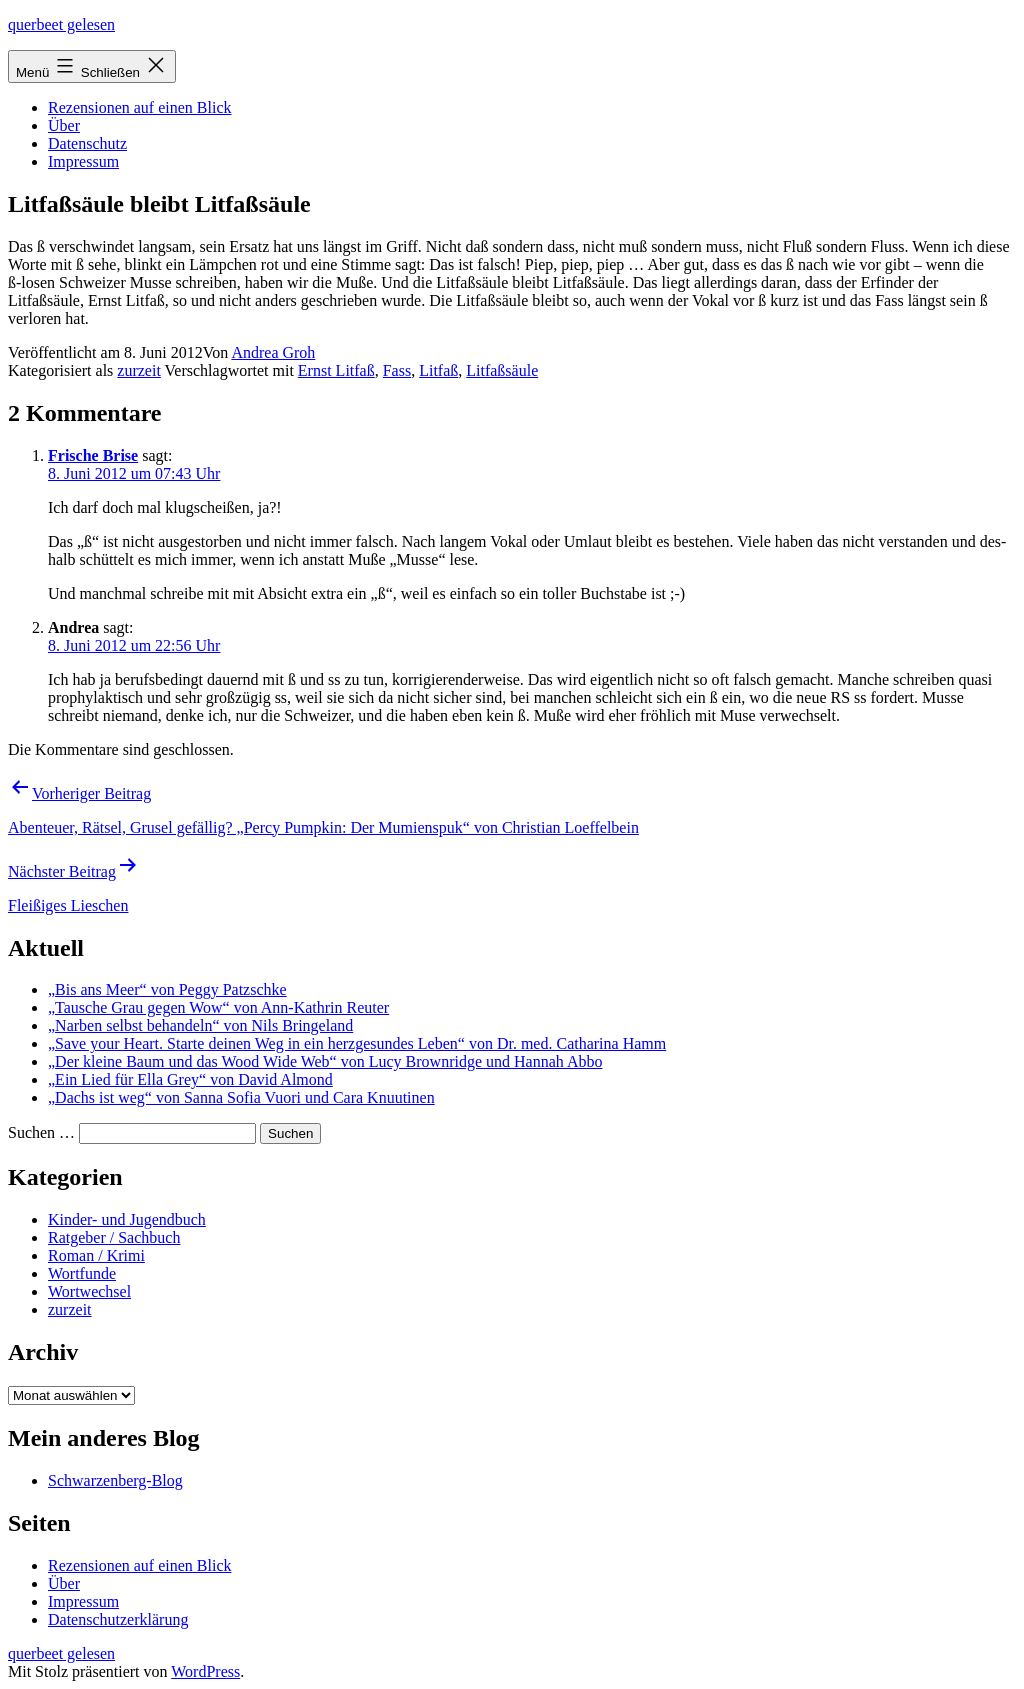 The image size is (1024, 1689). I want to click on Kinder- und Jugendbuch, so click(127, 1219).